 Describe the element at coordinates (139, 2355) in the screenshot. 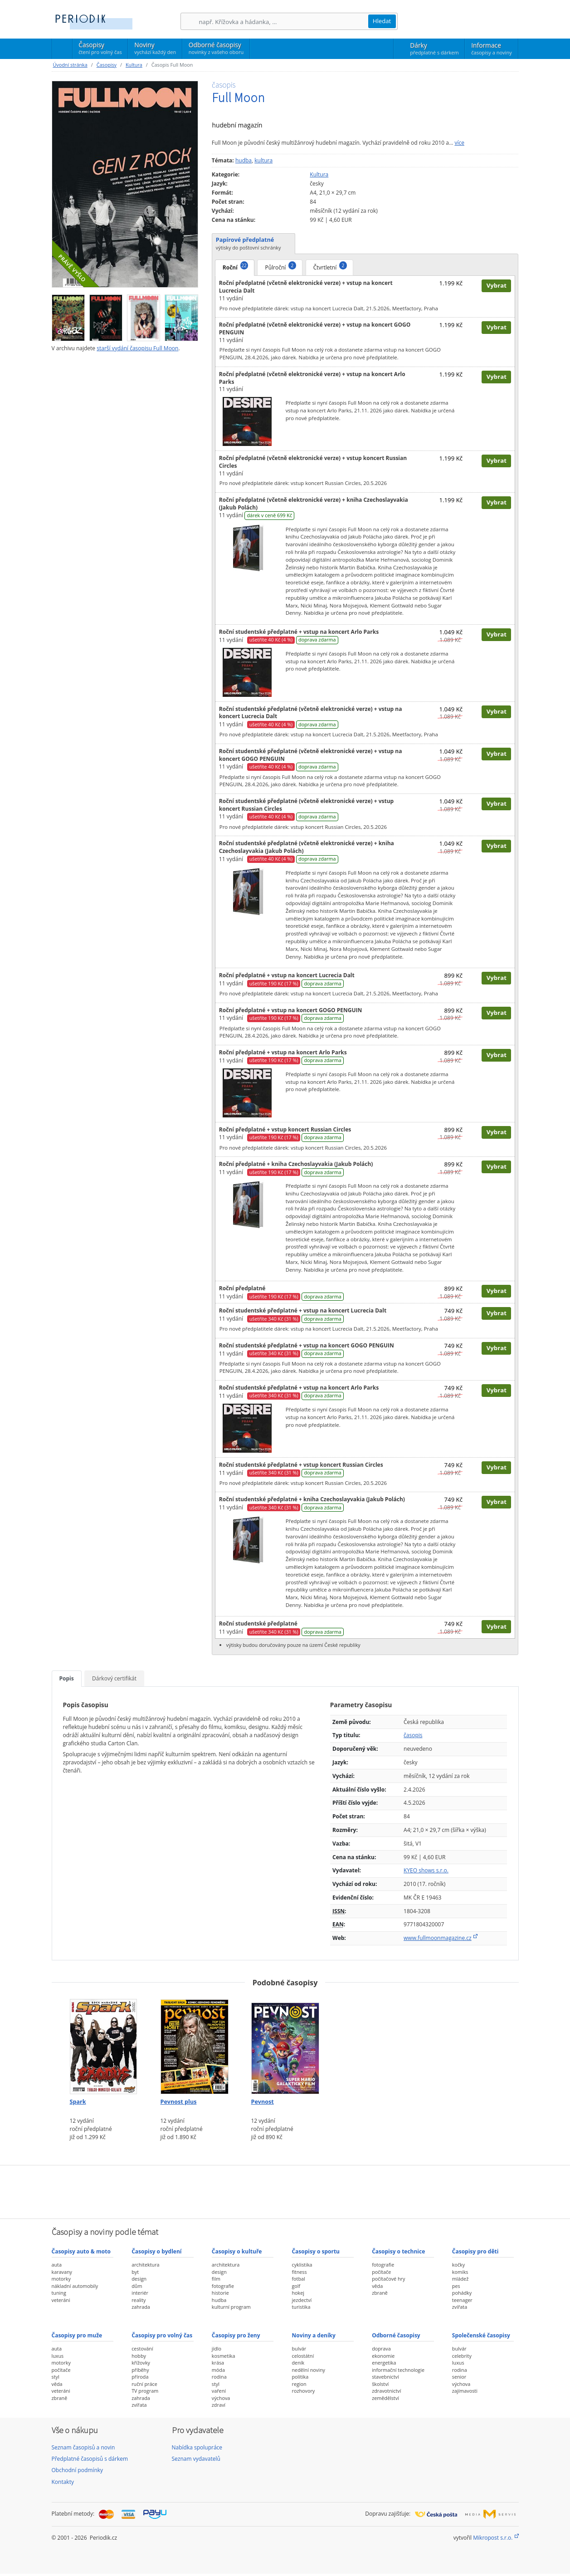

I see `hobby` at that location.